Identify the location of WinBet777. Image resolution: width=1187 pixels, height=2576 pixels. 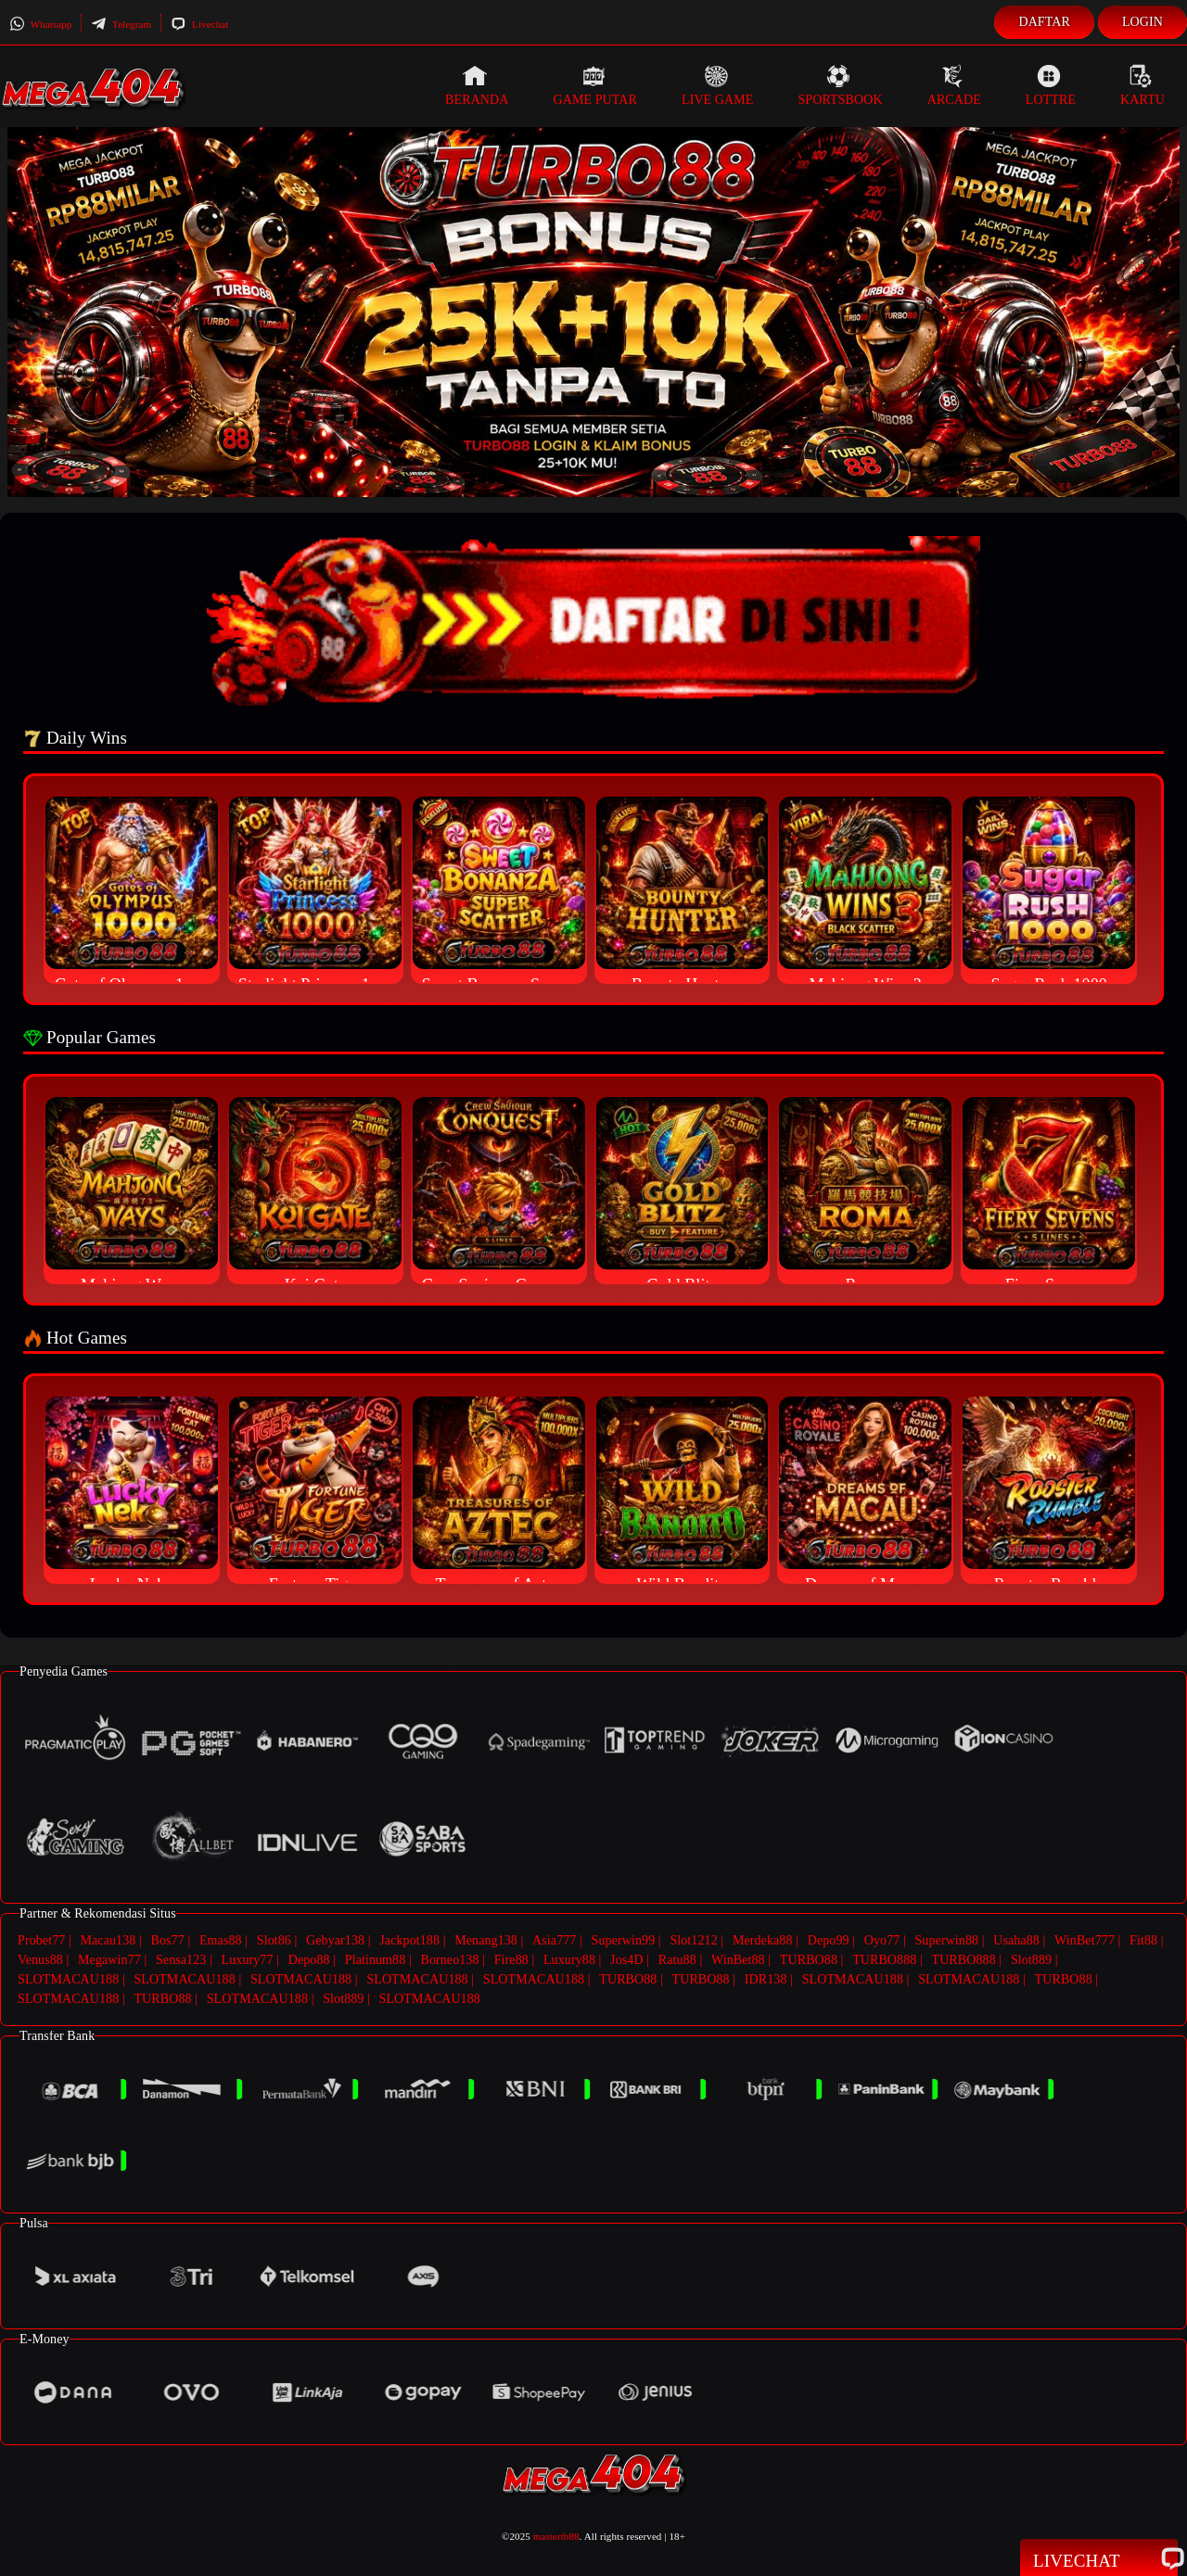
(1084, 1940).